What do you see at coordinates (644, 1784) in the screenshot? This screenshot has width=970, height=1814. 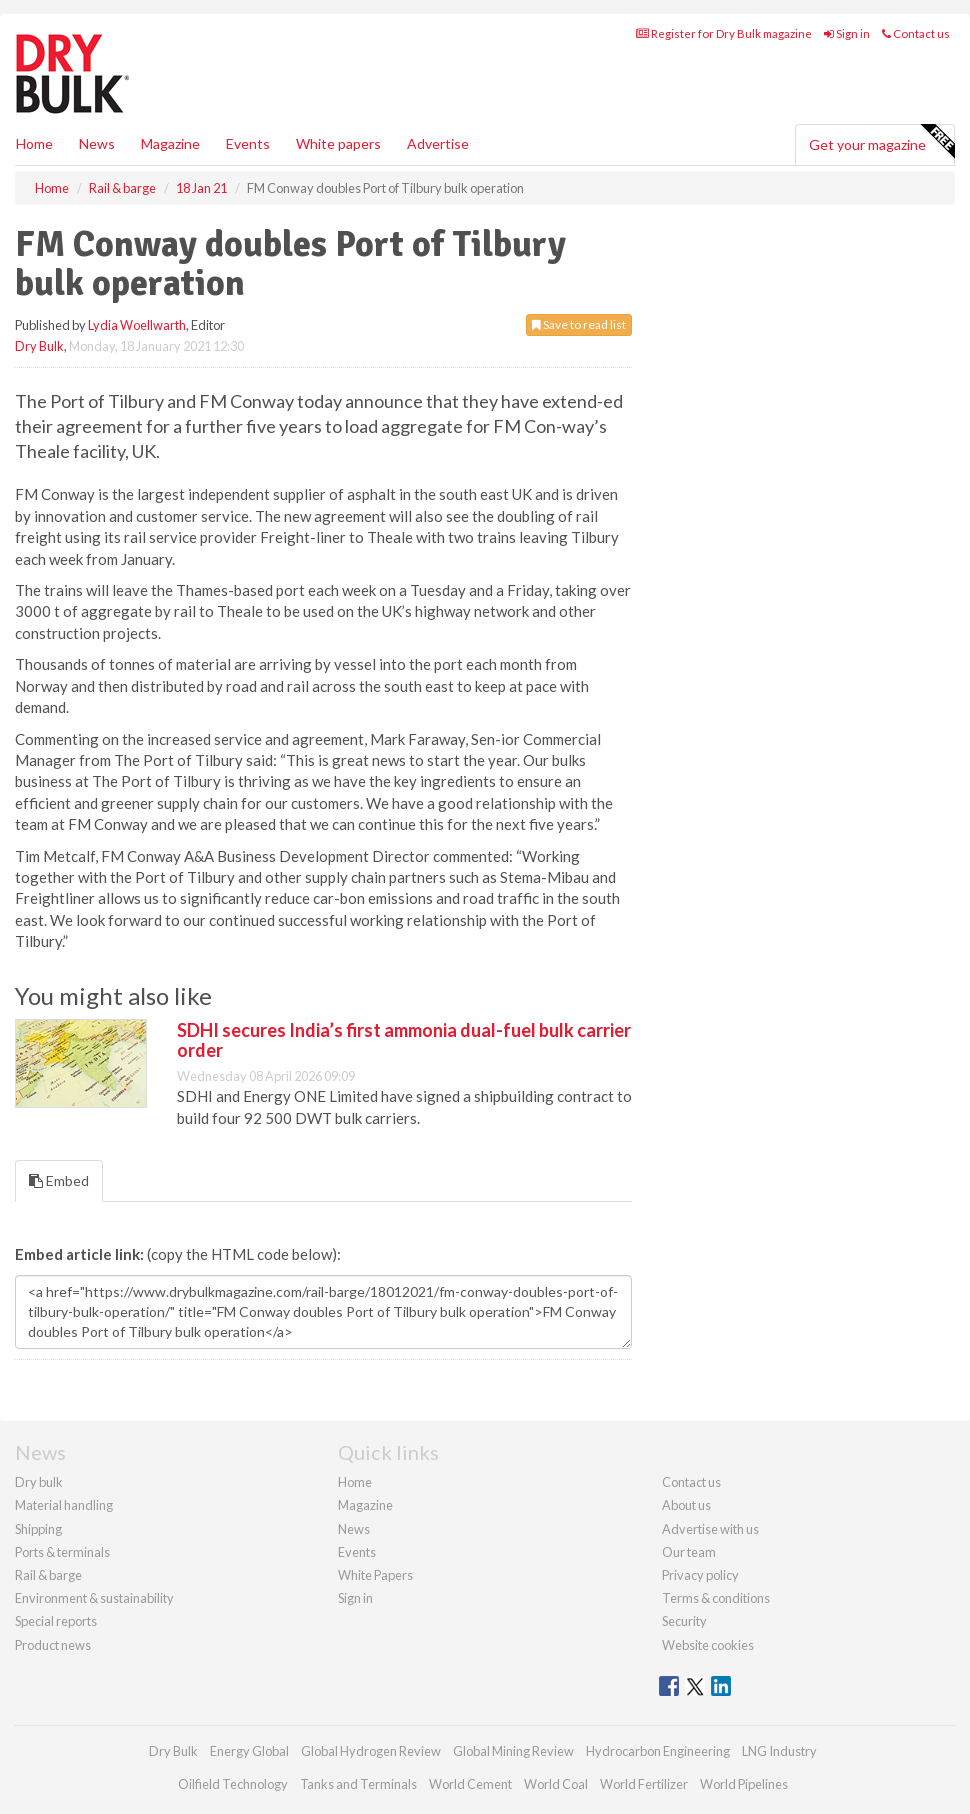 I see `World Fertilizer` at bounding box center [644, 1784].